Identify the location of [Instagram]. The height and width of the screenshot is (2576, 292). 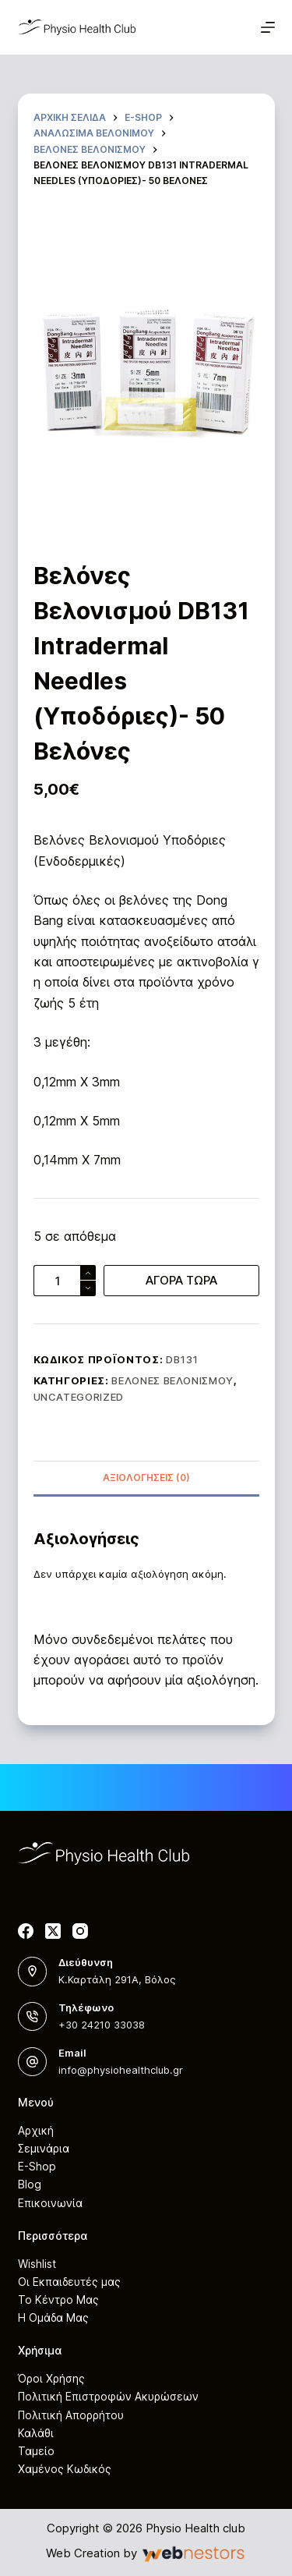
(80, 1931).